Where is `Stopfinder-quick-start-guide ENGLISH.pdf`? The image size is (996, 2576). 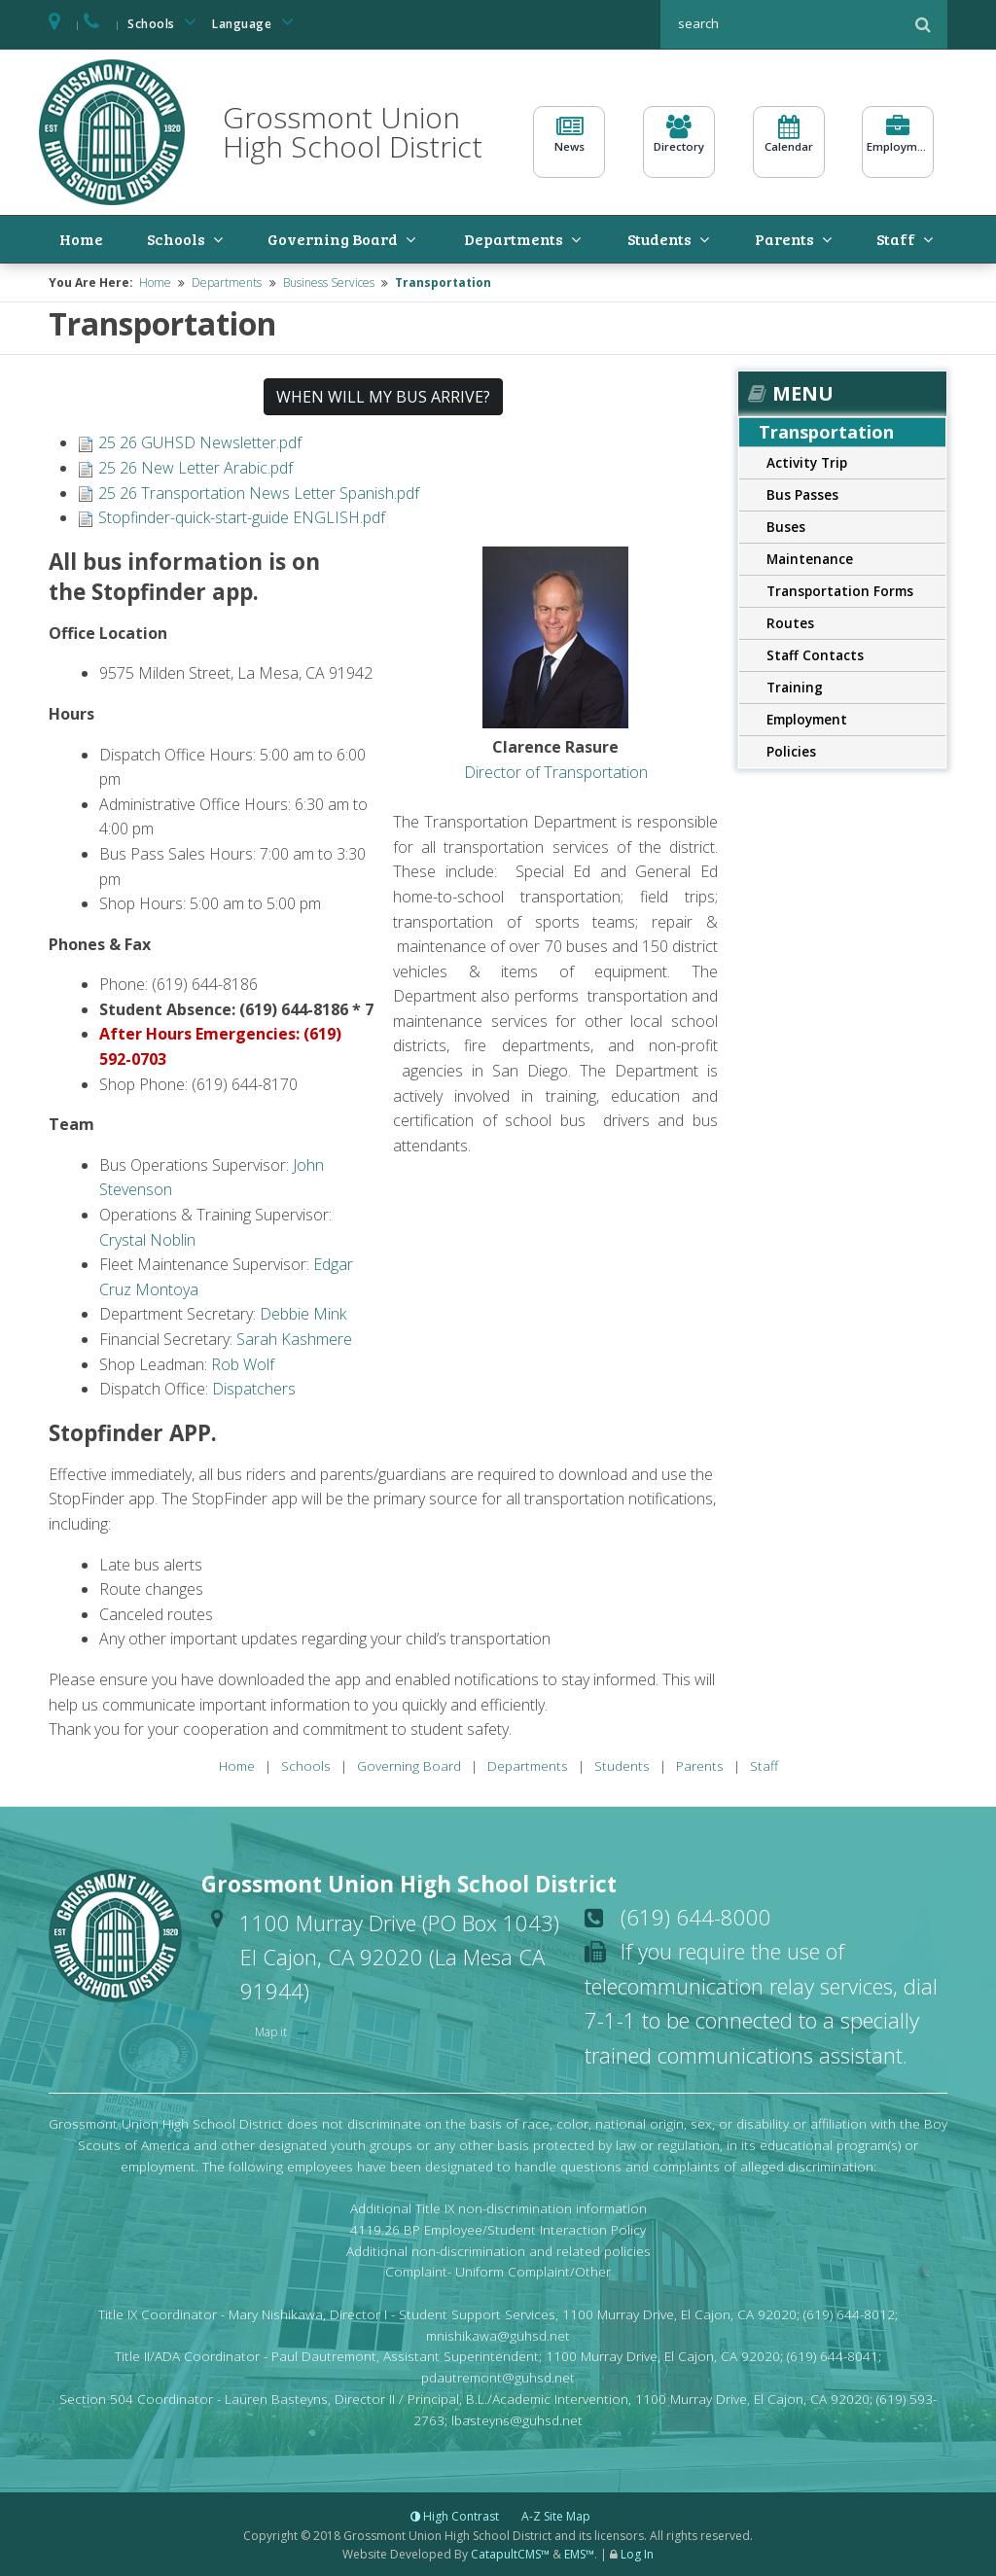
Stopfinder-quick-start-guide ENGLISH.pdf is located at coordinates (241, 515).